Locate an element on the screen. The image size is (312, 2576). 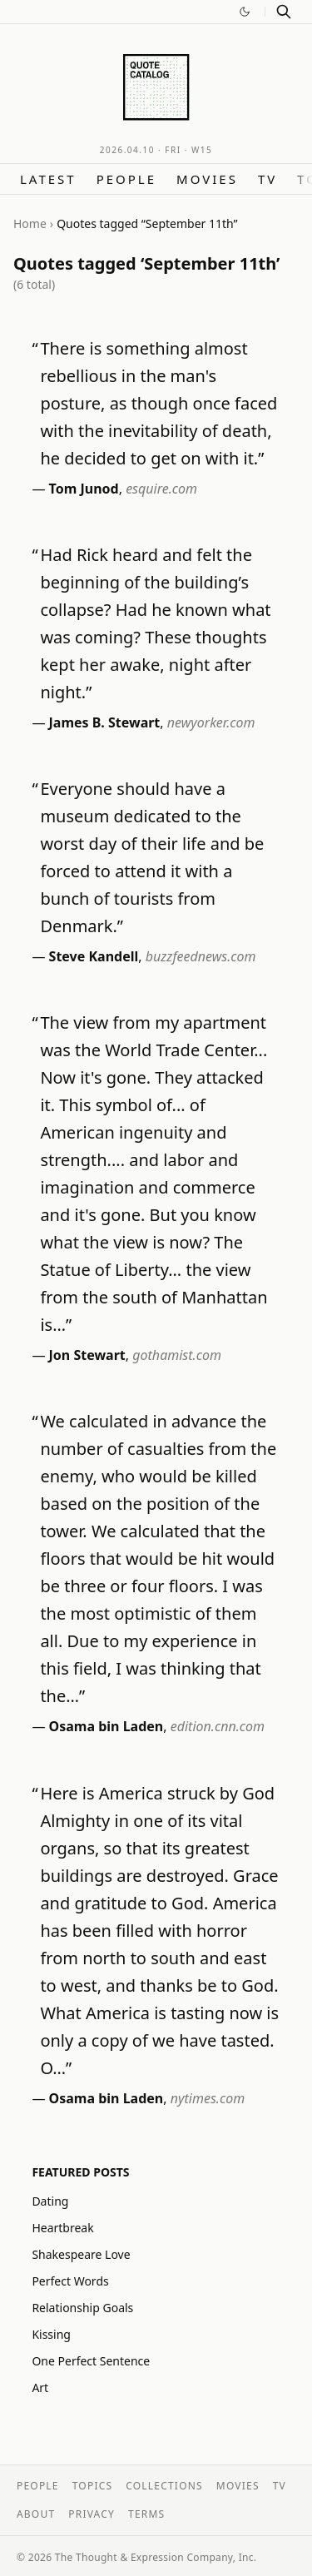
newyorker.com is located at coordinates (211, 722).